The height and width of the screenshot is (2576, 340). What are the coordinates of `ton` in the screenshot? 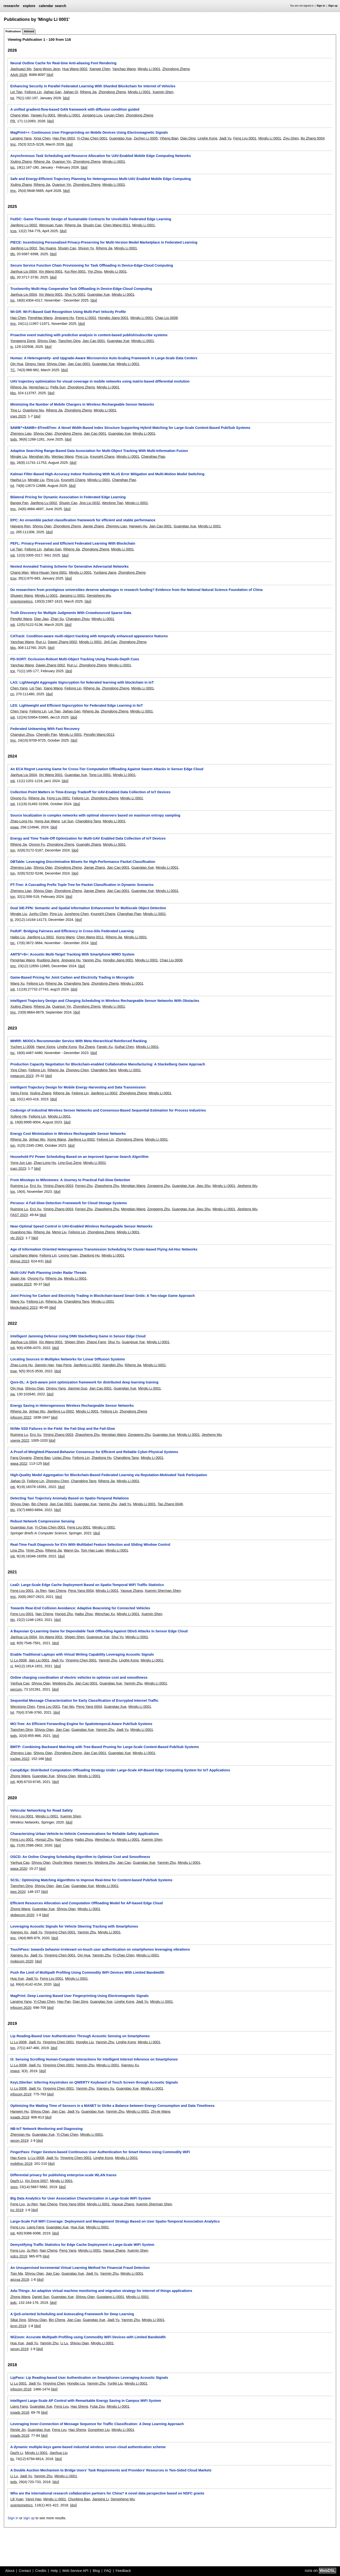 It's located at (12, 850).